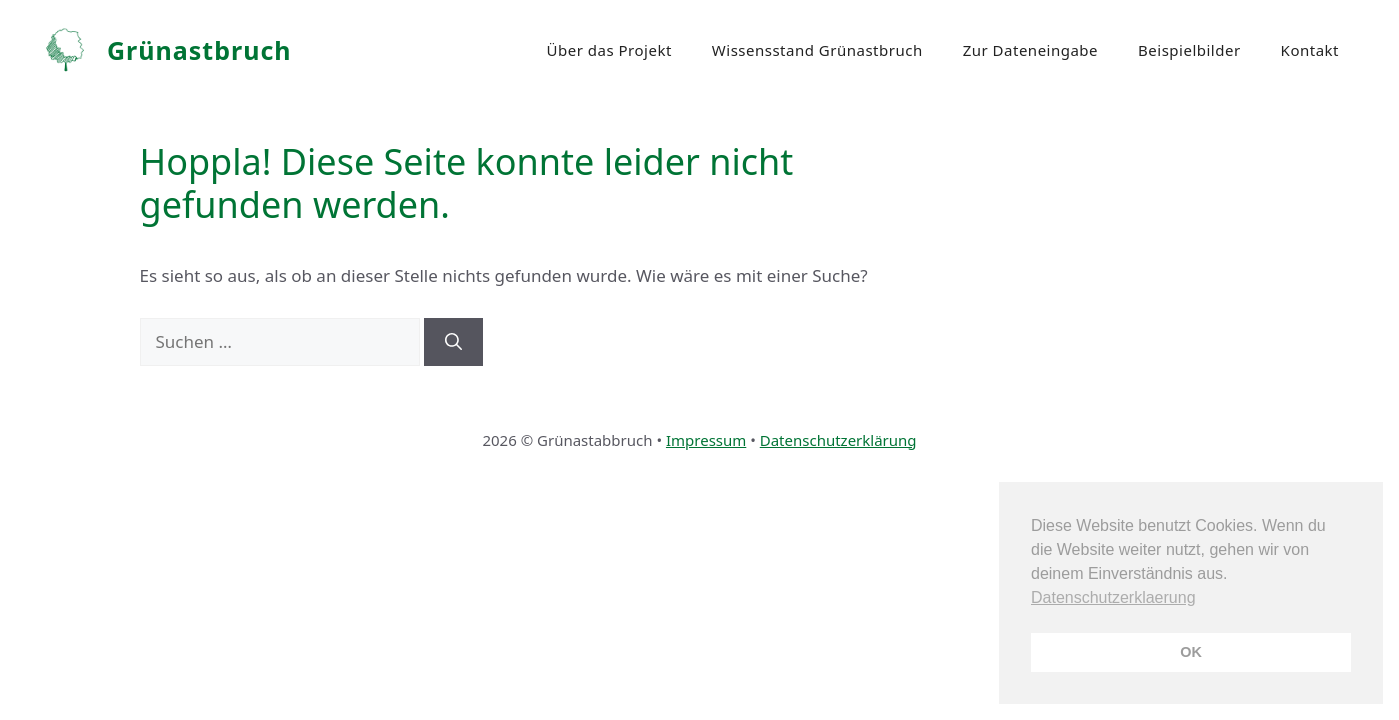 Image resolution: width=1399 pixels, height=720 pixels. I want to click on [Suchen], so click(453, 342).